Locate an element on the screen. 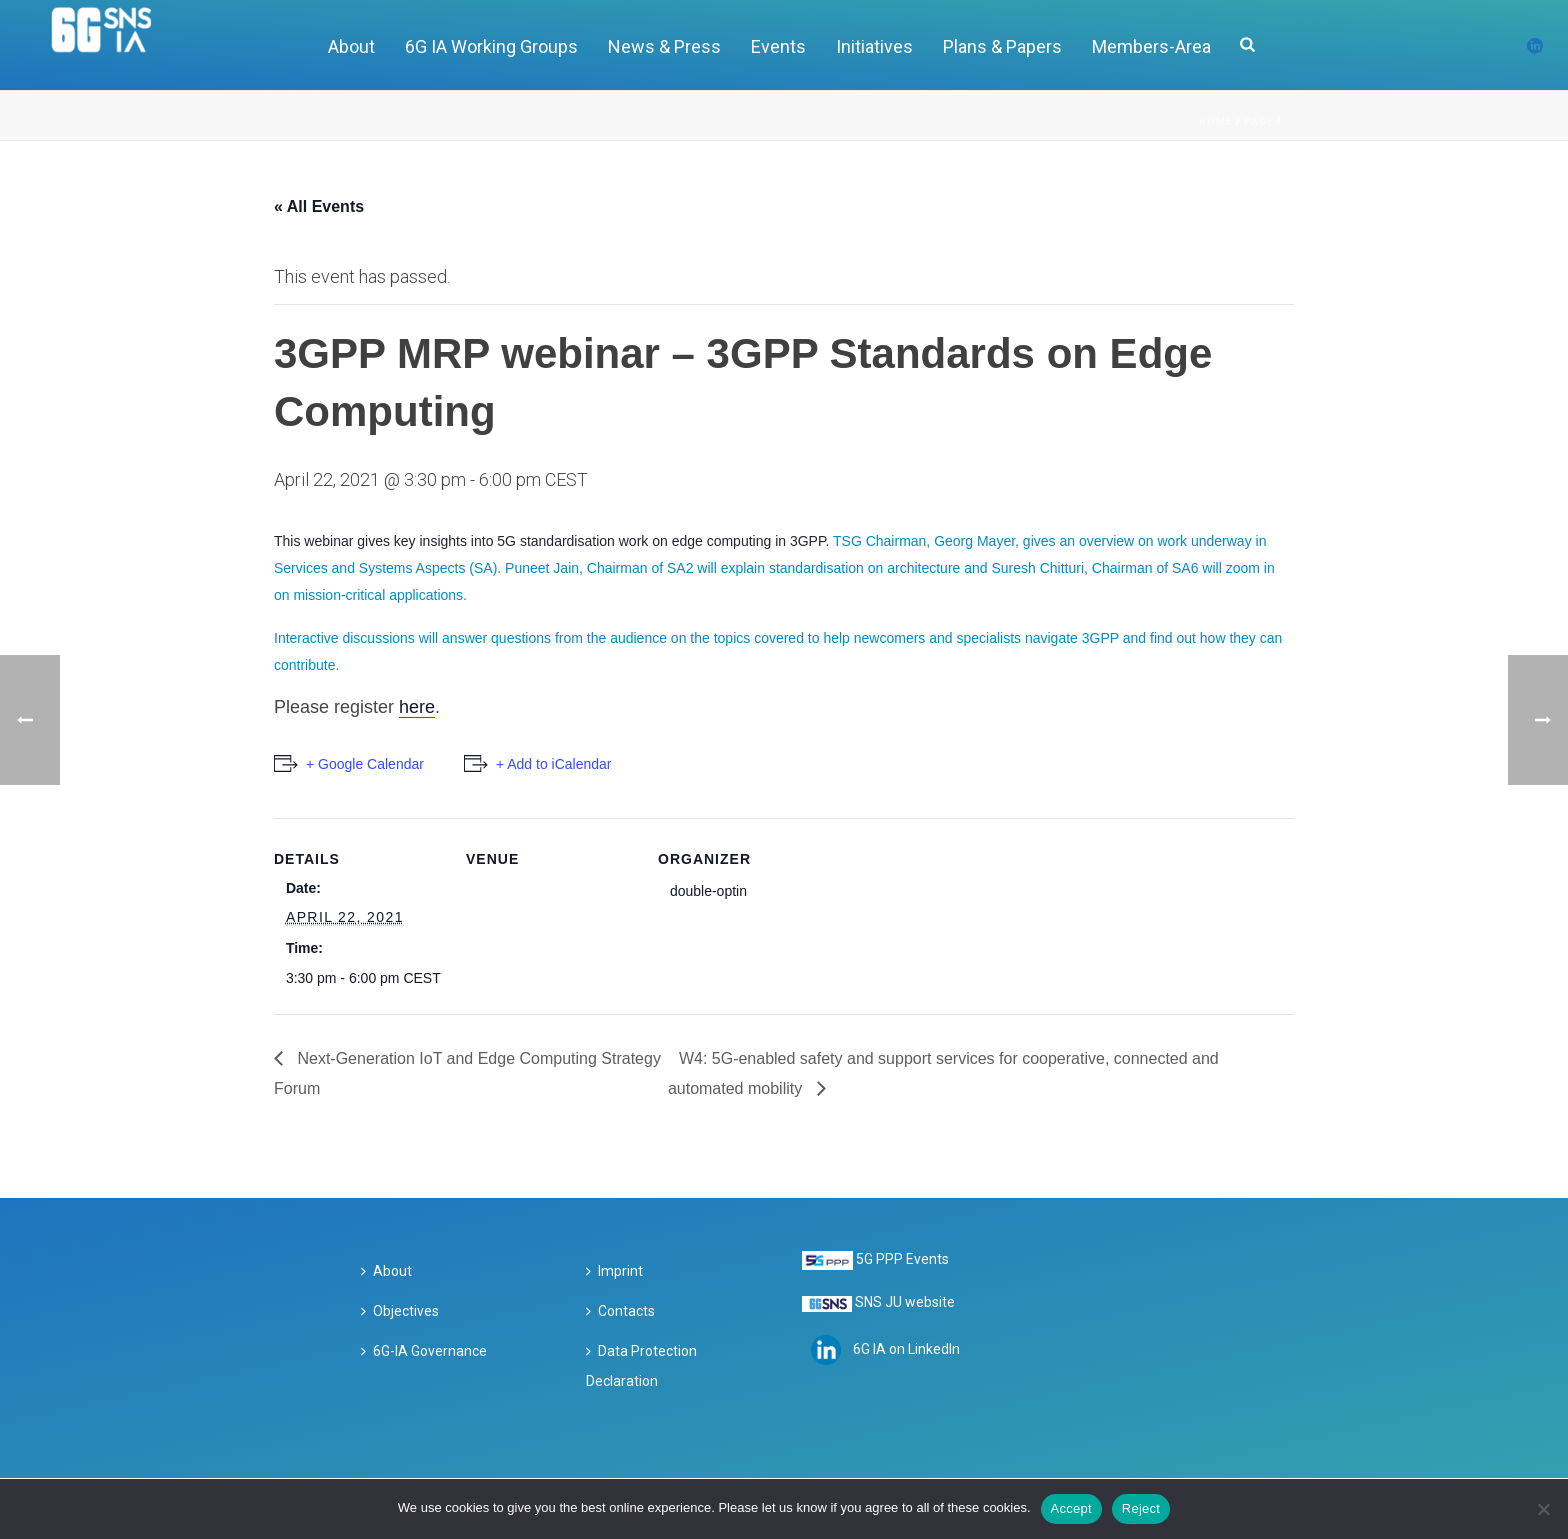  Contacts is located at coordinates (620, 1311).